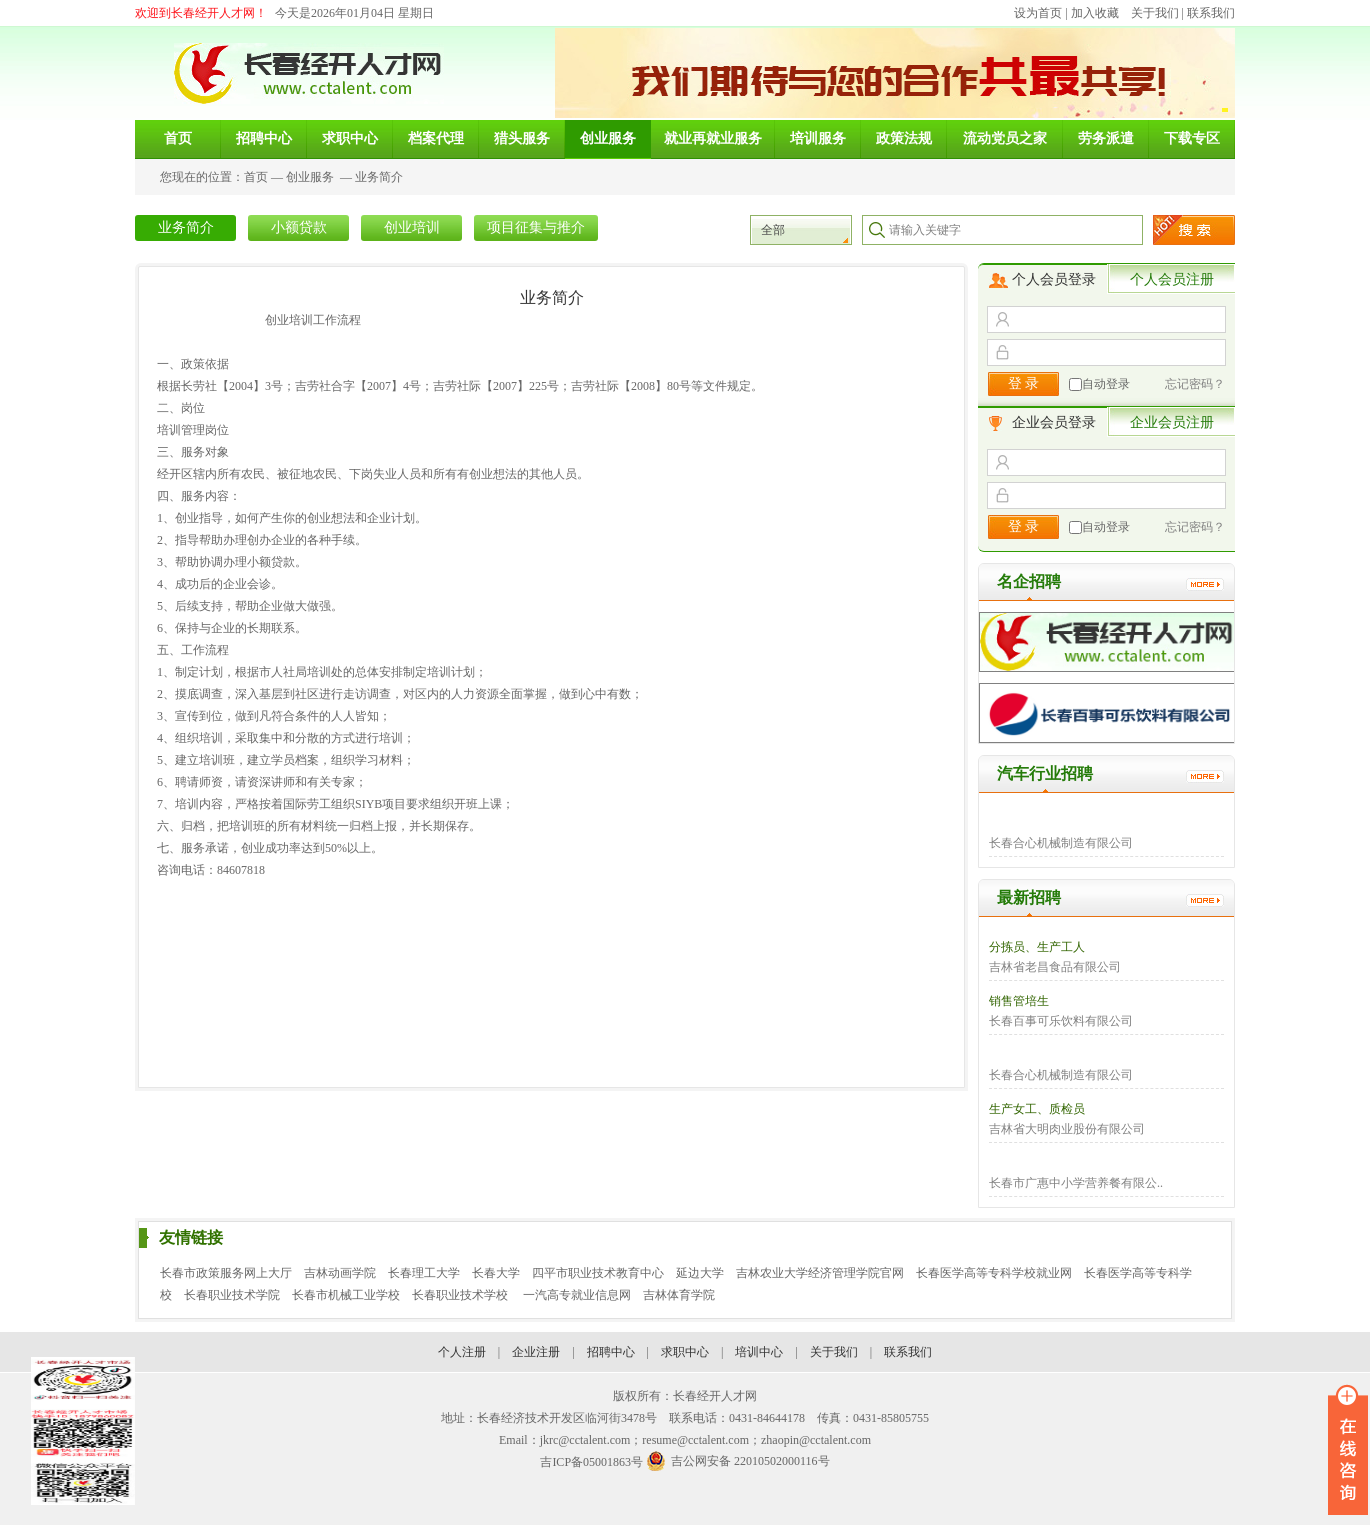 This screenshot has width=1370, height=1525. What do you see at coordinates (340, 1273) in the screenshot?
I see `吉林动画学院` at bounding box center [340, 1273].